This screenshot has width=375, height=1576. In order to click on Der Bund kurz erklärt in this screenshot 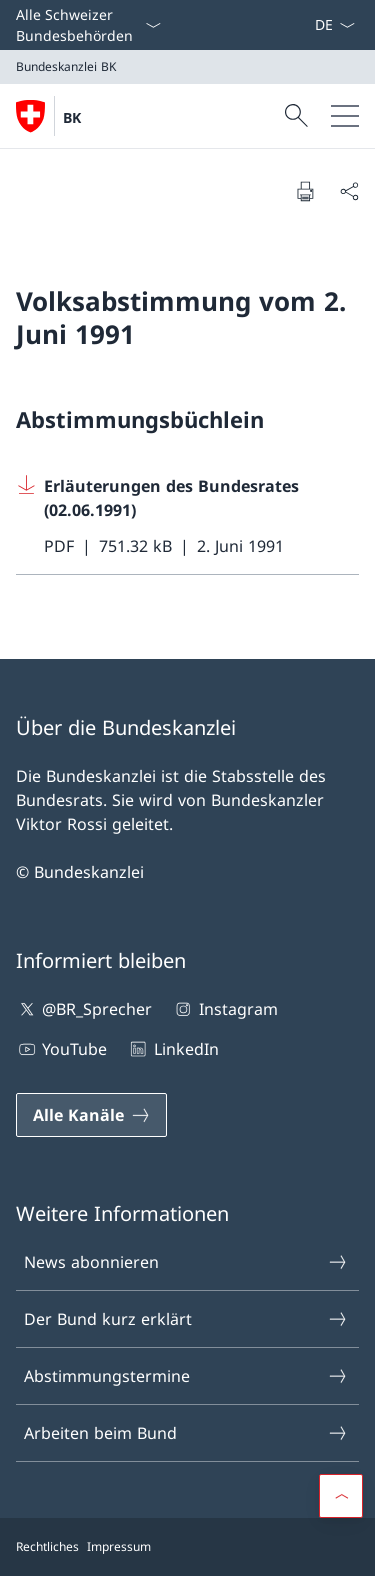, I will do `click(186, 1319)`.